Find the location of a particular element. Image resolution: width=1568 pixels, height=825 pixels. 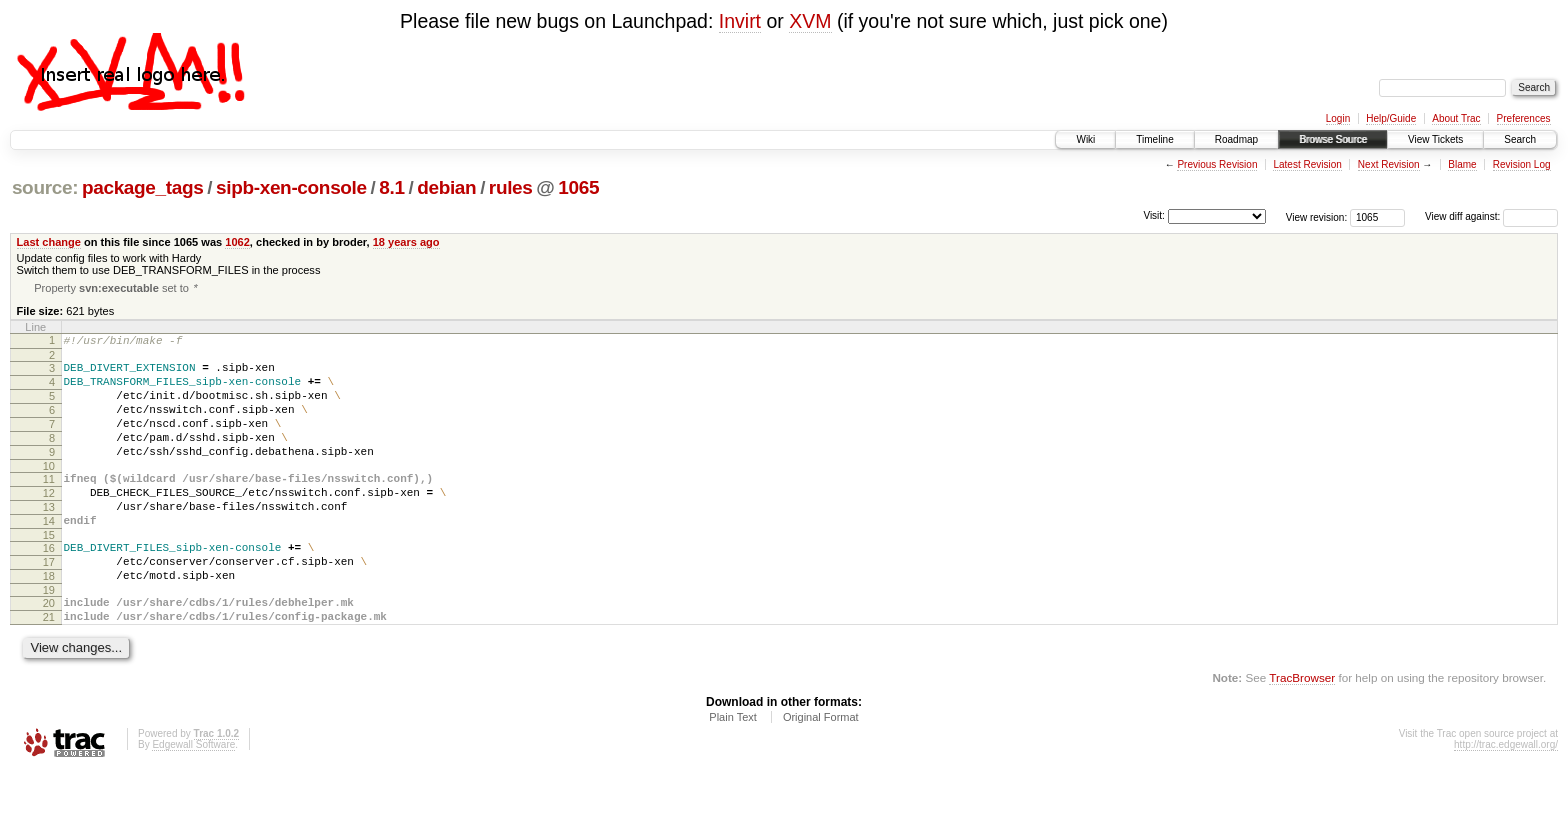

Search is located at coordinates (1520, 139).